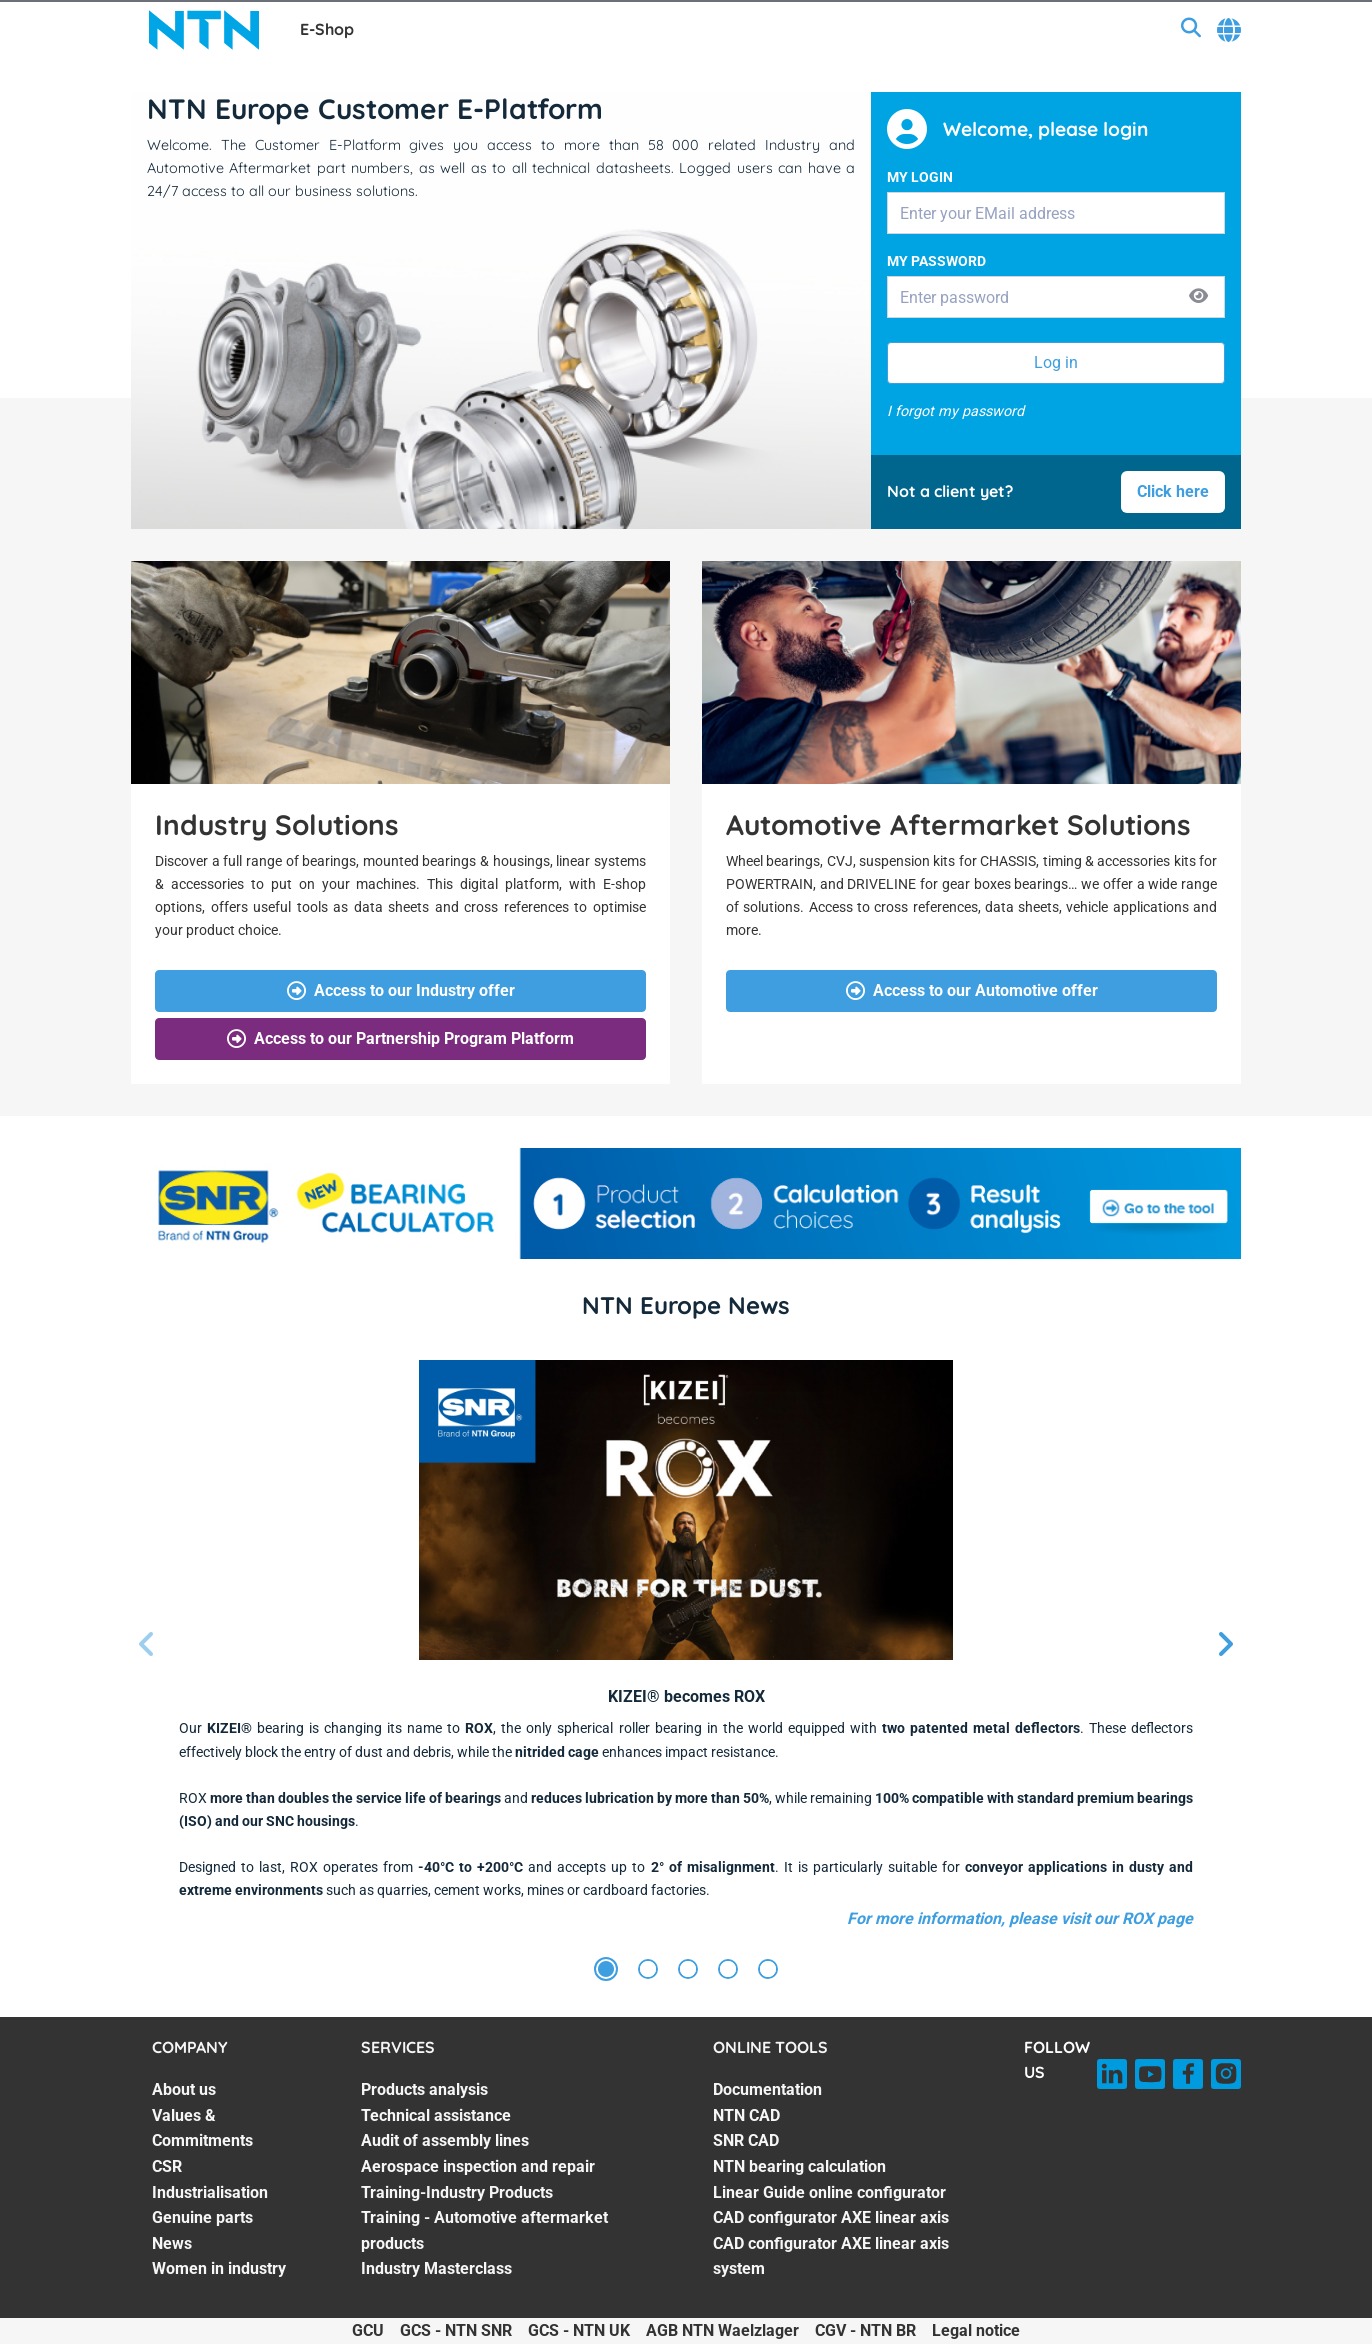 The height and width of the screenshot is (2344, 1372). Describe the element at coordinates (457, 2192) in the screenshot. I see `Training-Industry Products [Training-Industry Products. 5 of 7]` at that location.